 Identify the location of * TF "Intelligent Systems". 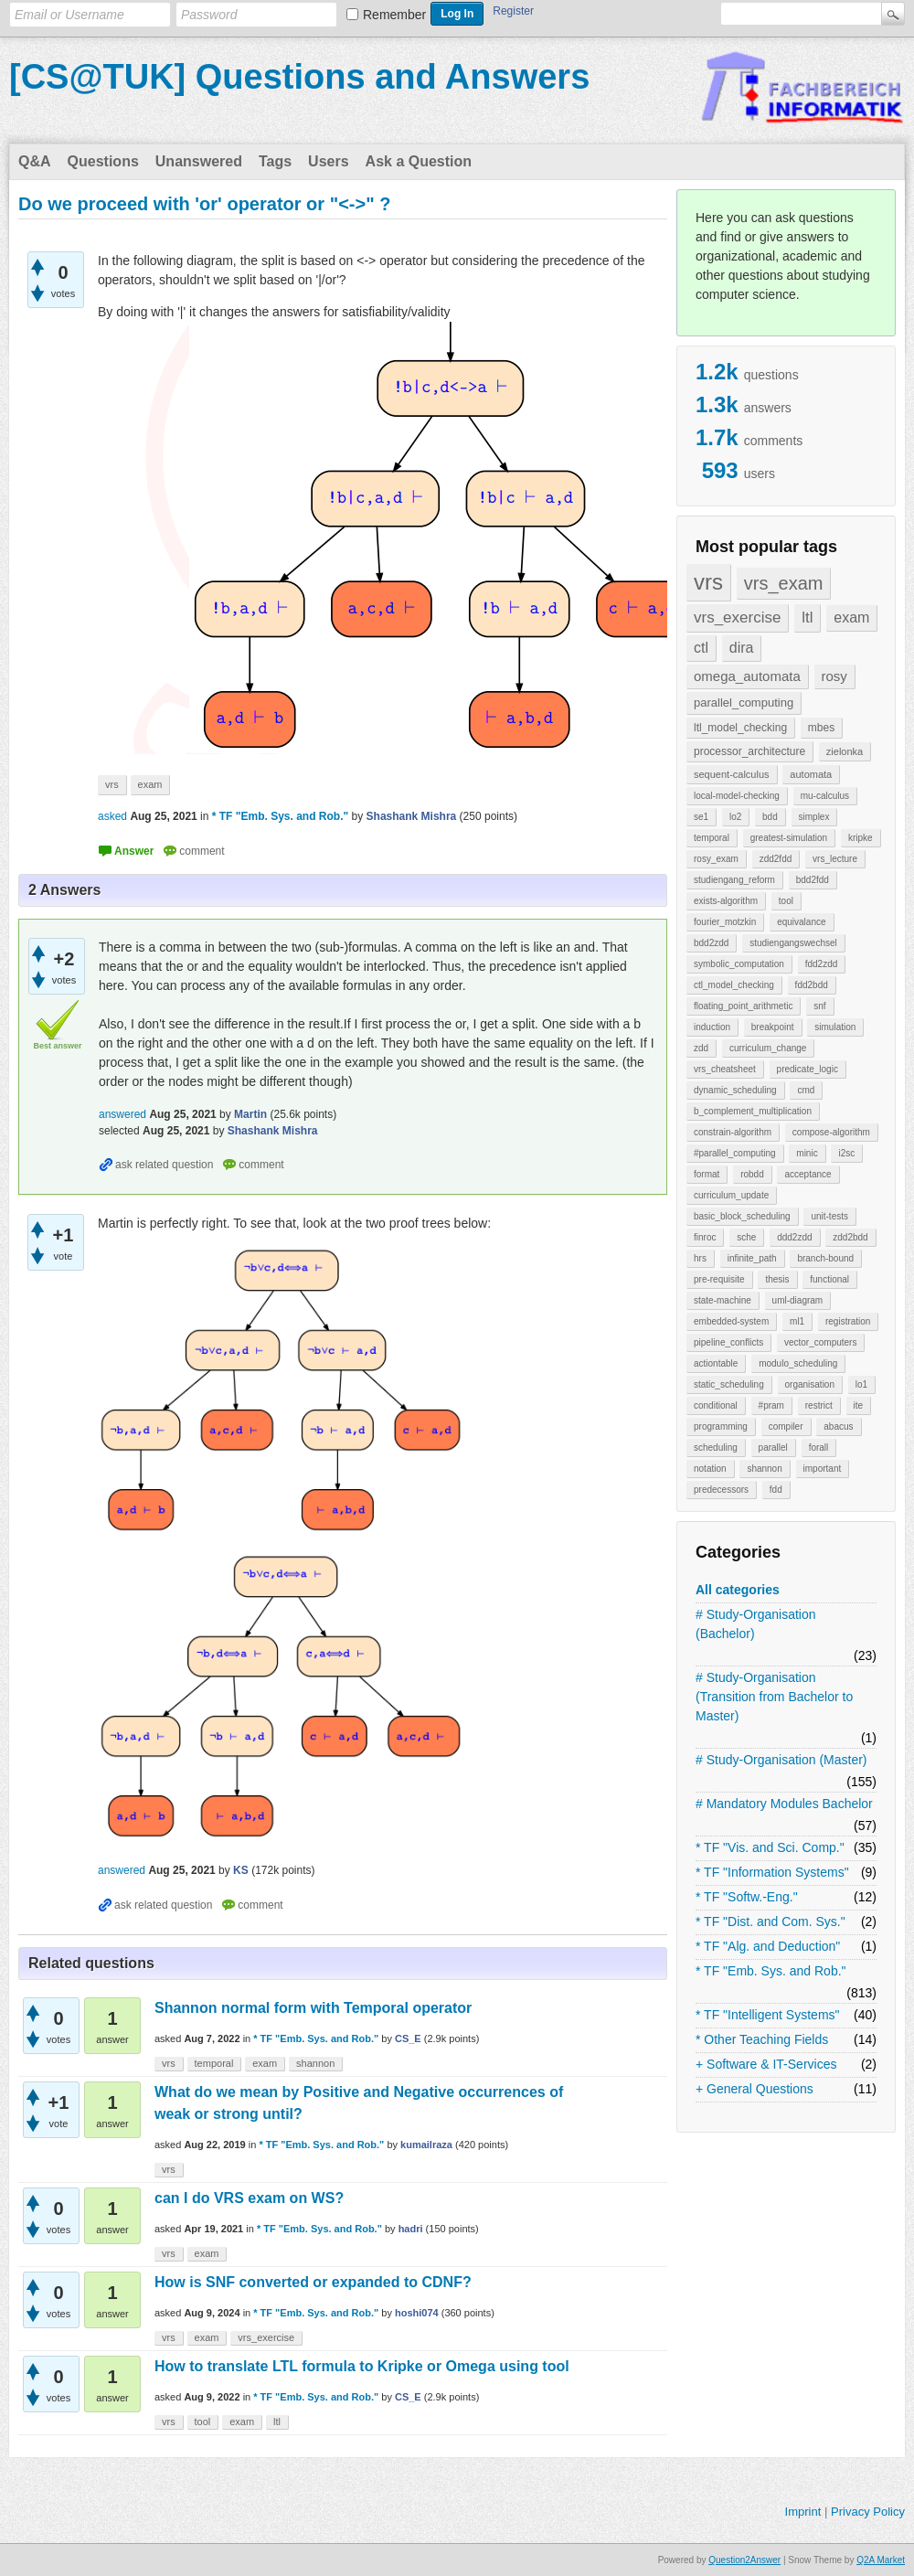
(768, 2014).